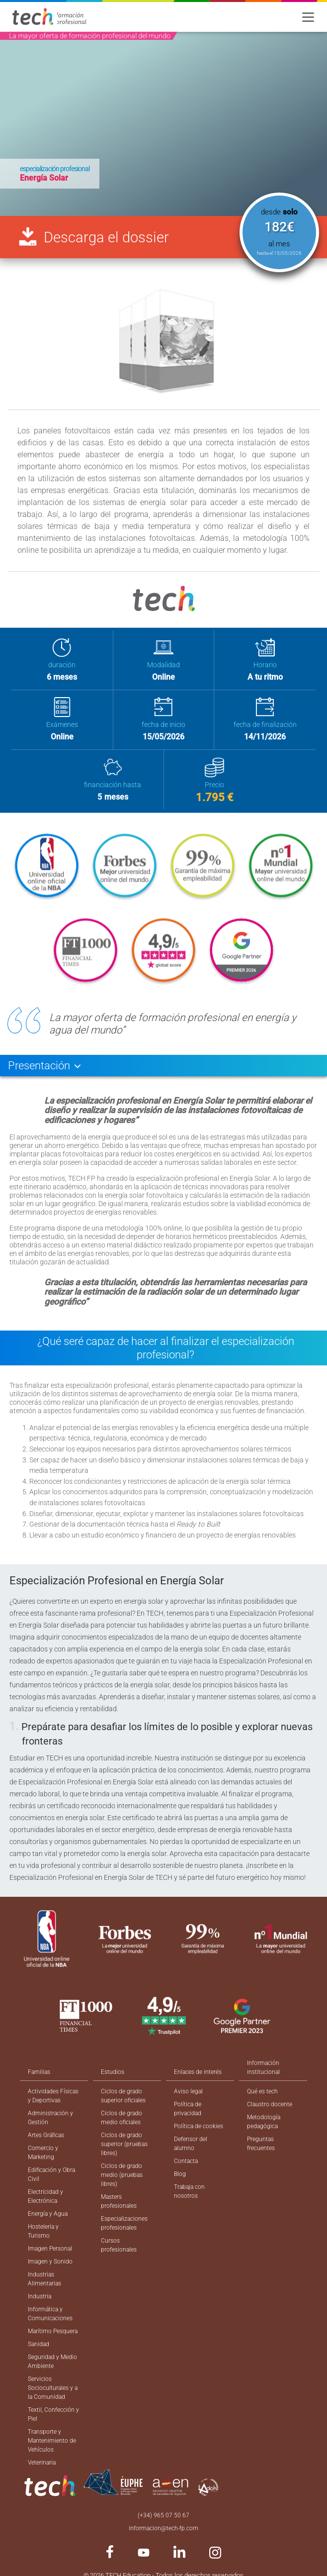  Describe the element at coordinates (119, 2201) in the screenshot. I see `Masters profesionales` at that location.